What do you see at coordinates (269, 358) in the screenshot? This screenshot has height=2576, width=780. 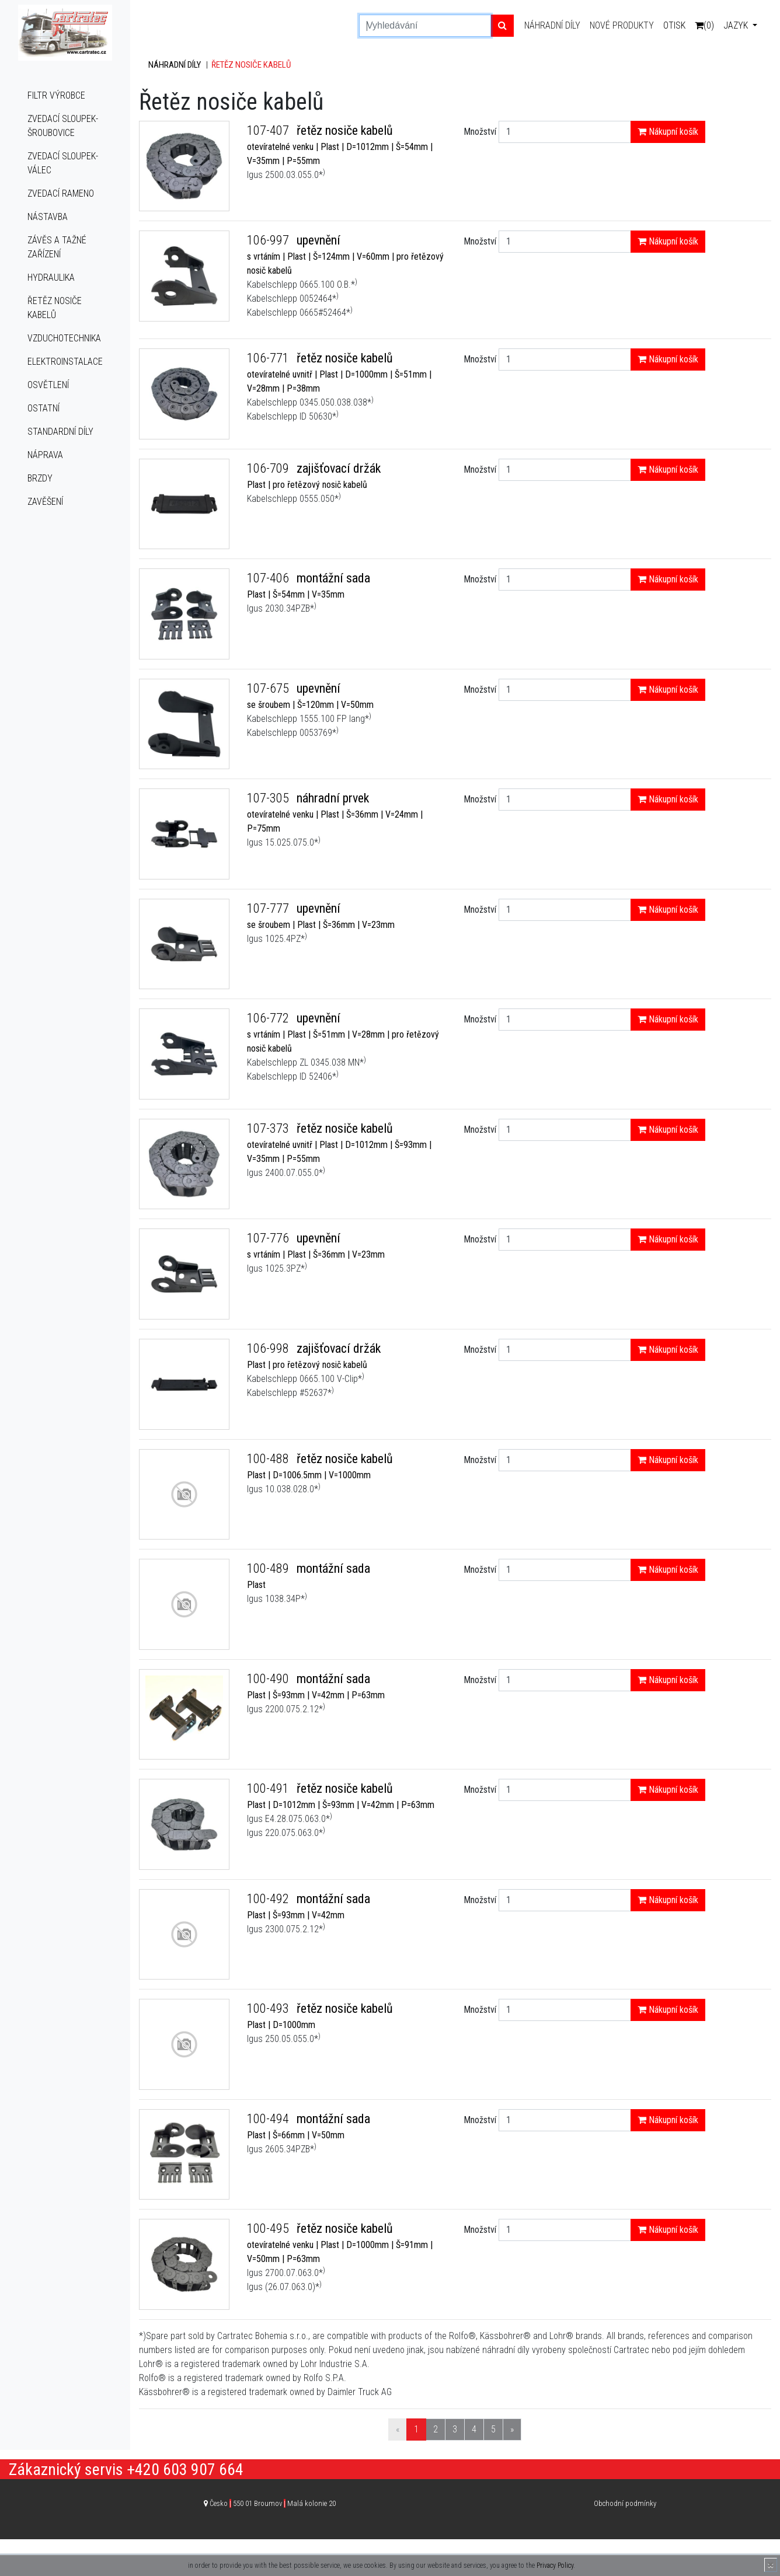 I see `106-771` at bounding box center [269, 358].